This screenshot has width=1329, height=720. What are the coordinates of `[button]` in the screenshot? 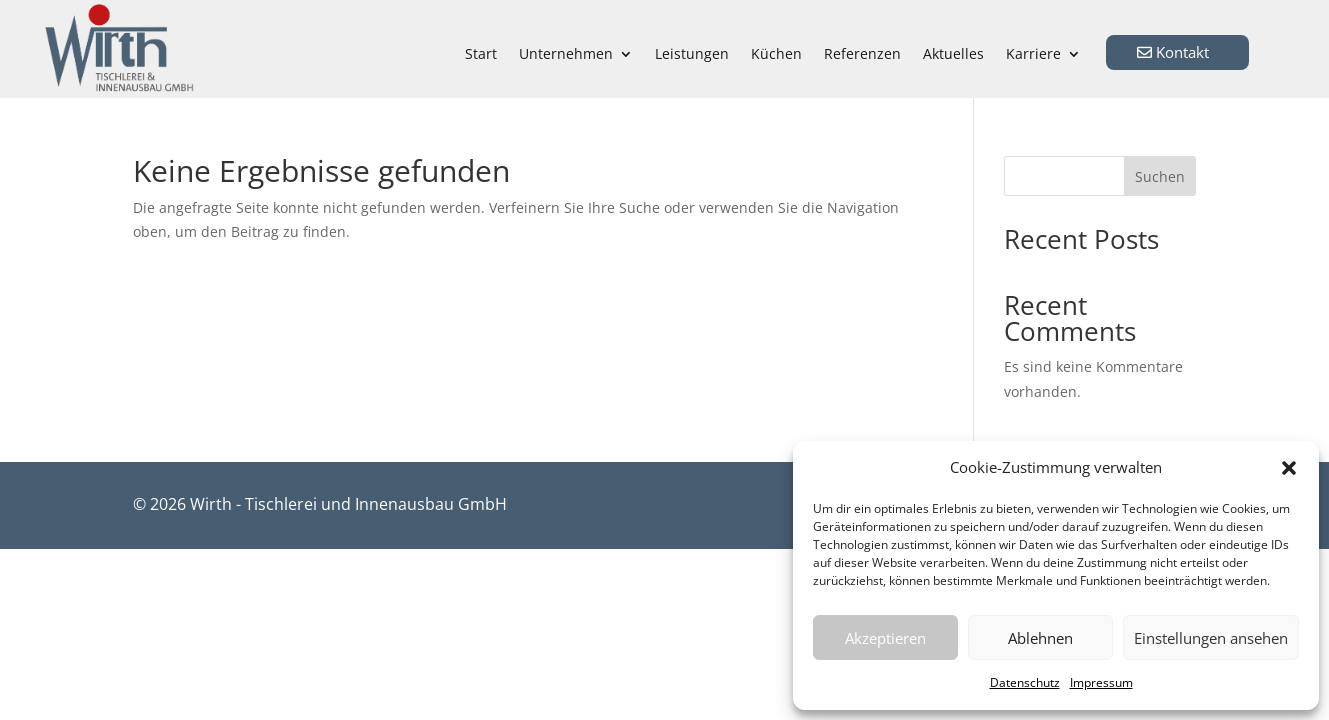 It's located at (1289, 468).